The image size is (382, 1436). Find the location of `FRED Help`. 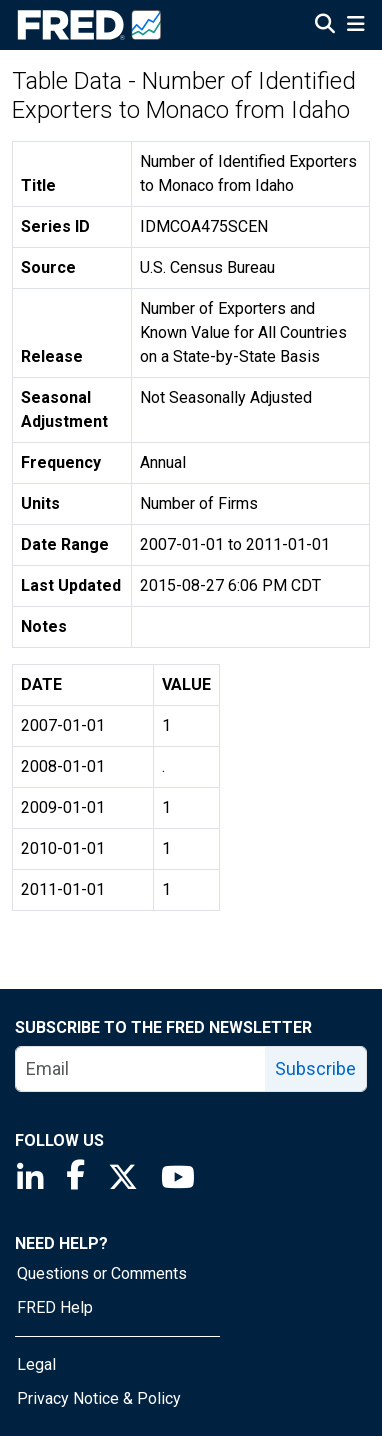

FRED Help is located at coordinates (55, 1307).